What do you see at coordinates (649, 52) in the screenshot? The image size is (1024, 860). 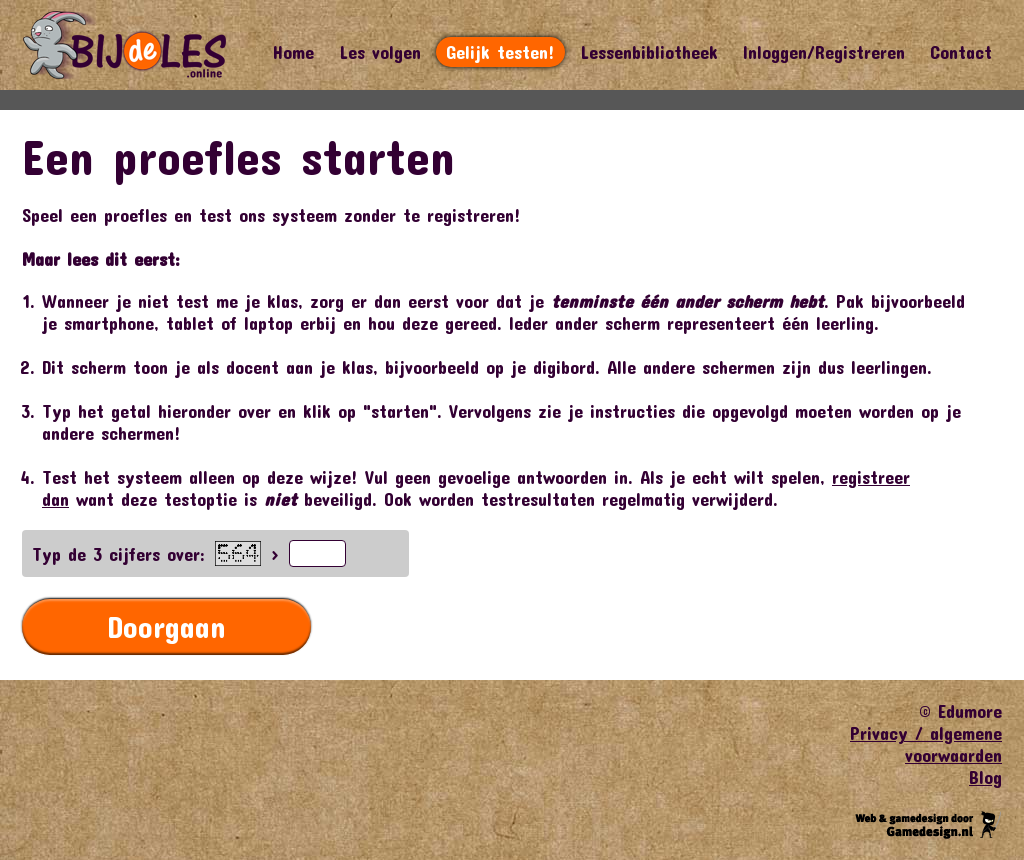 I see `Lessenbibliotheek` at bounding box center [649, 52].